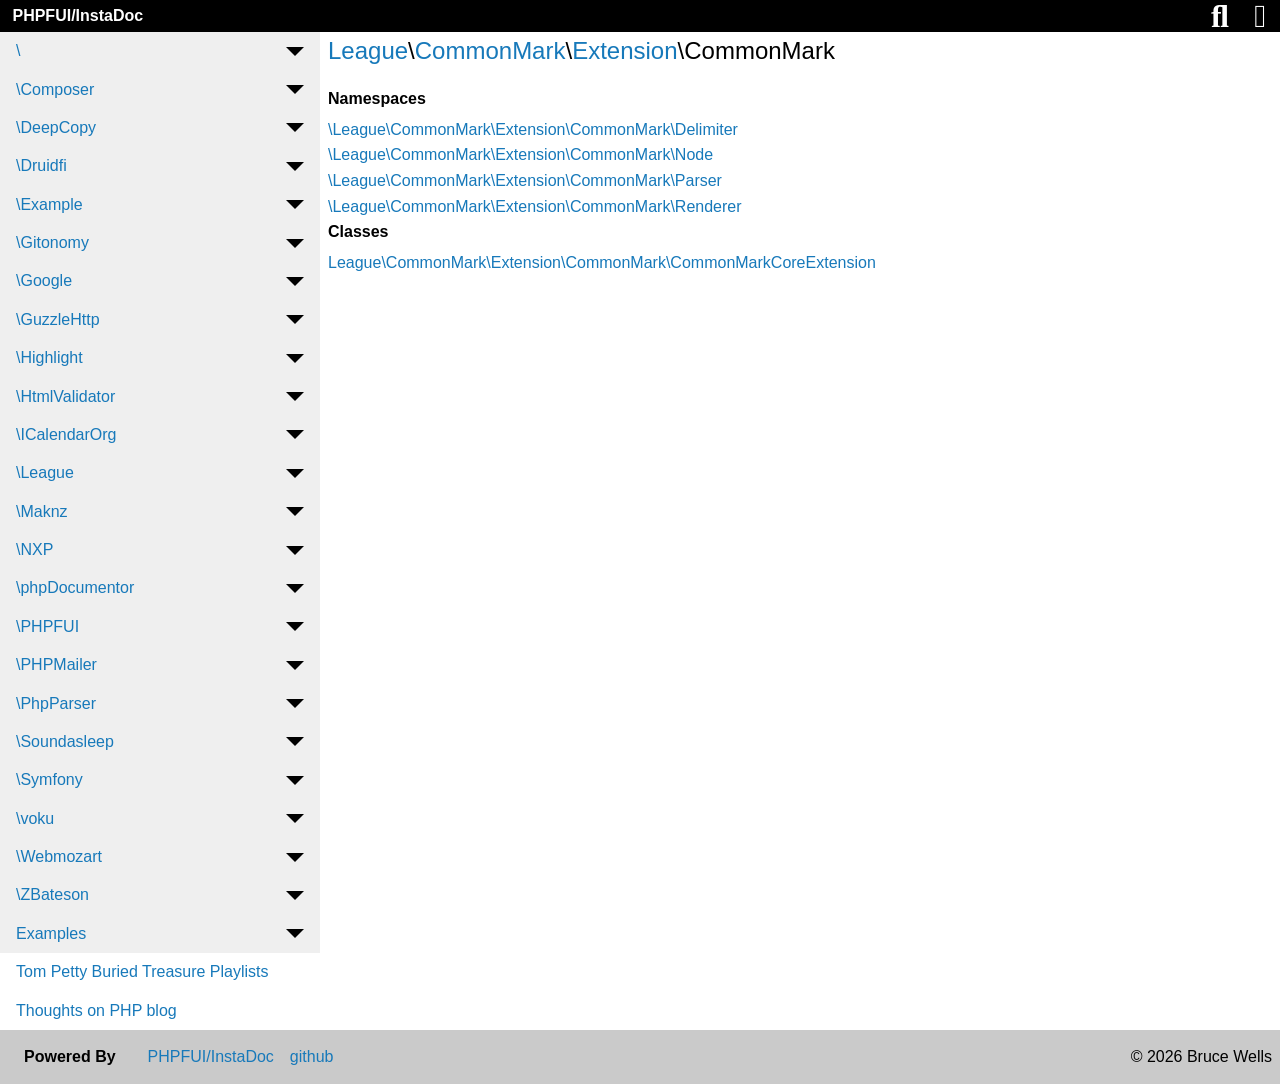 The width and height of the screenshot is (1280, 1084). I want to click on \HtmlValidator [menuitem], so click(65, 396).